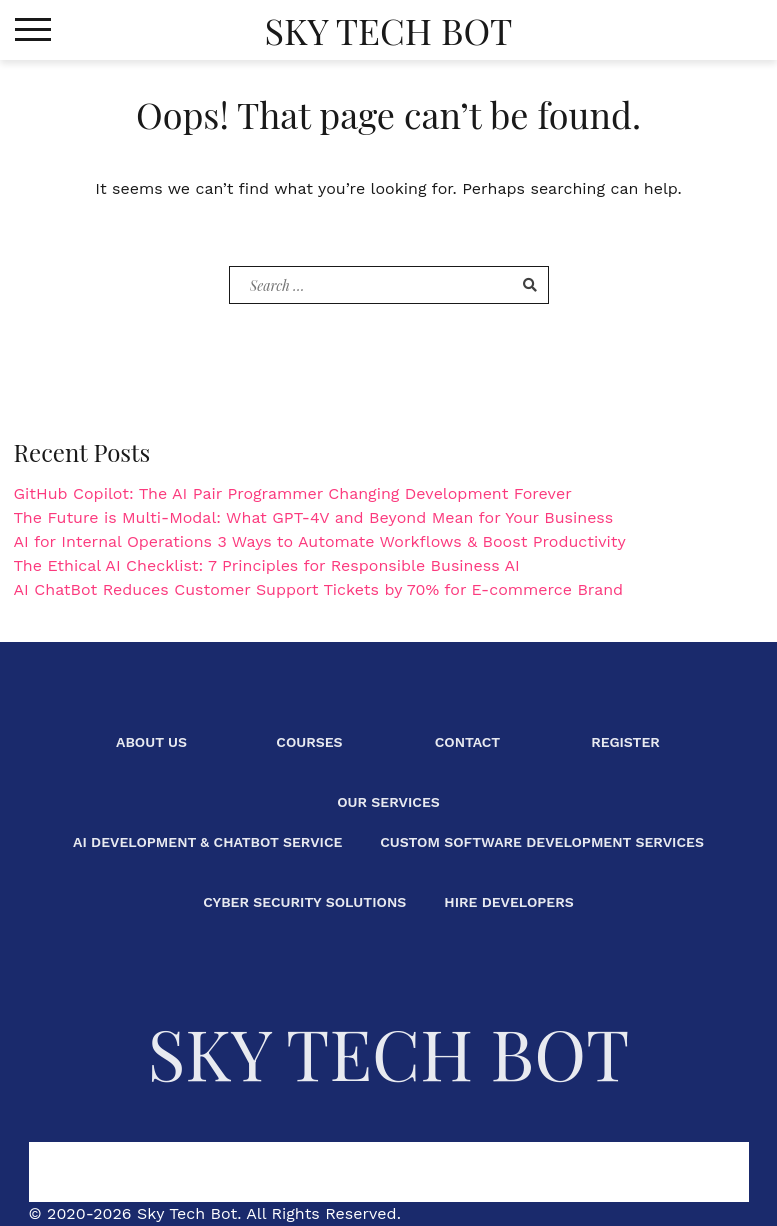  I want to click on Contact, so click(468, 742).